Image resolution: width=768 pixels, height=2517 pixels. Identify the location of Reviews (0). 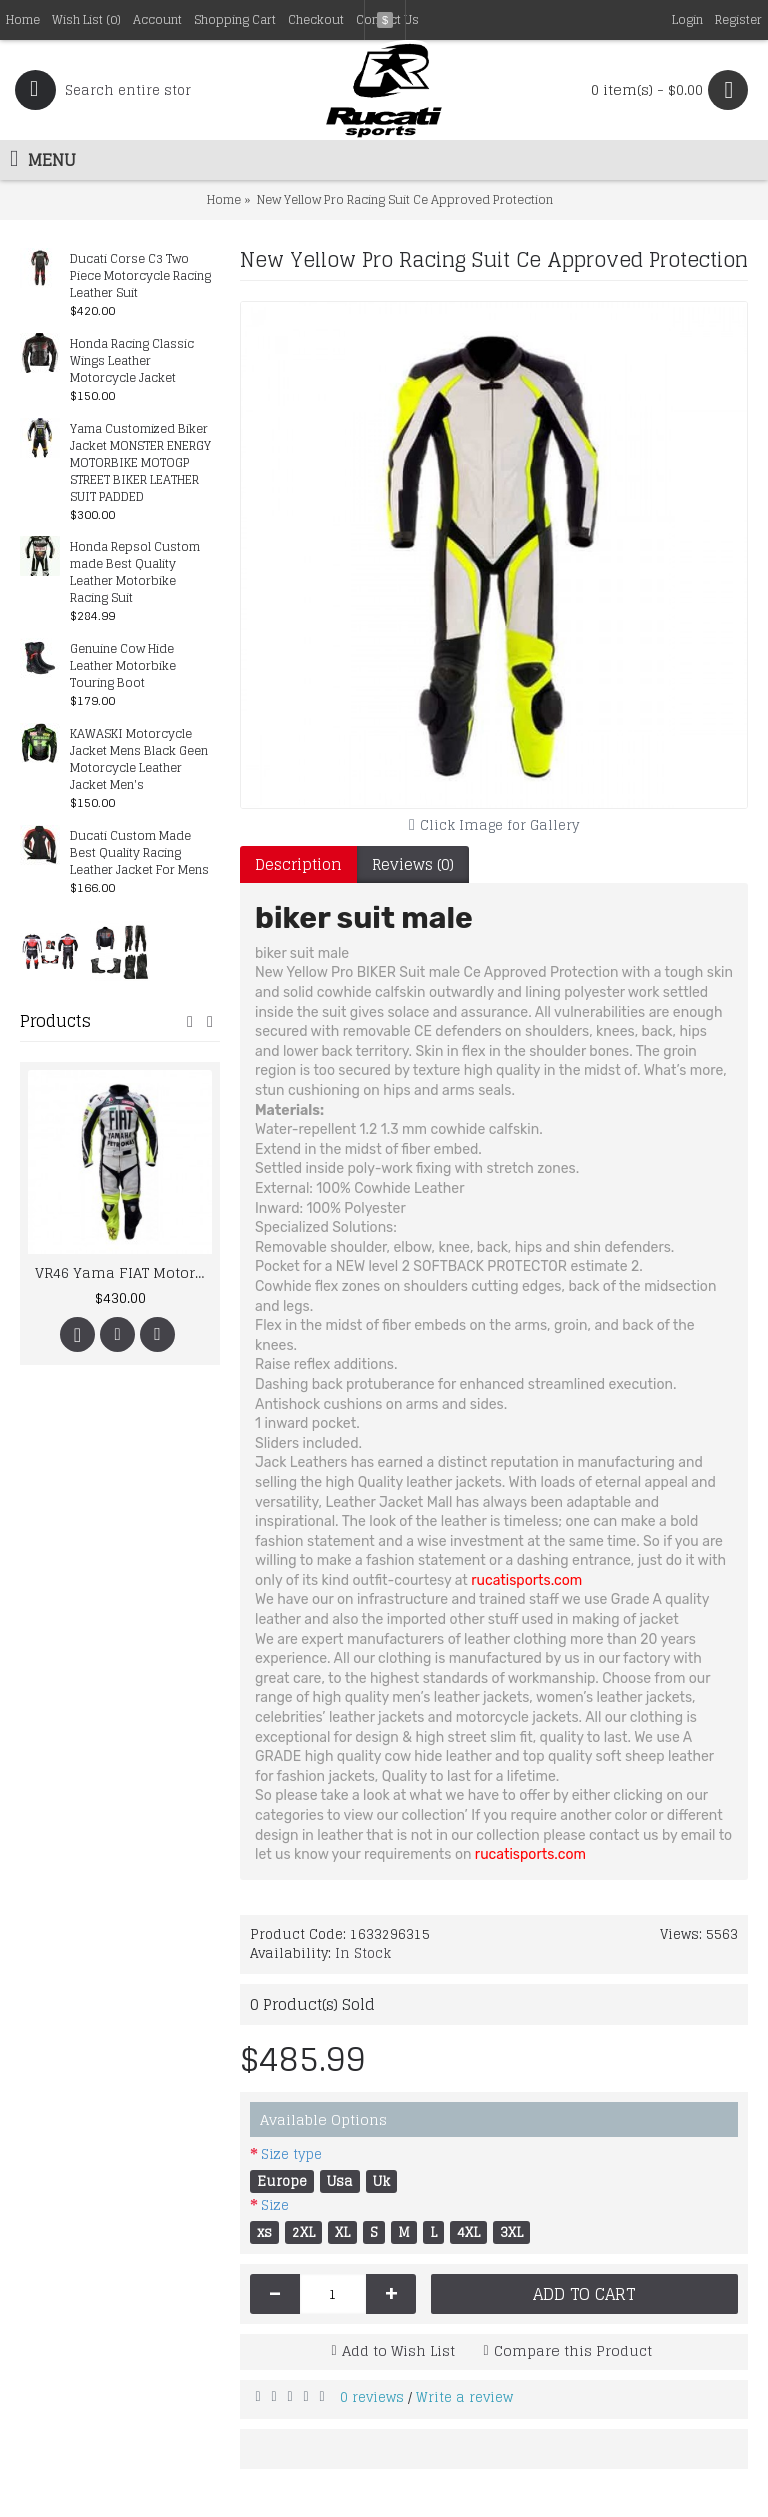
(413, 864).